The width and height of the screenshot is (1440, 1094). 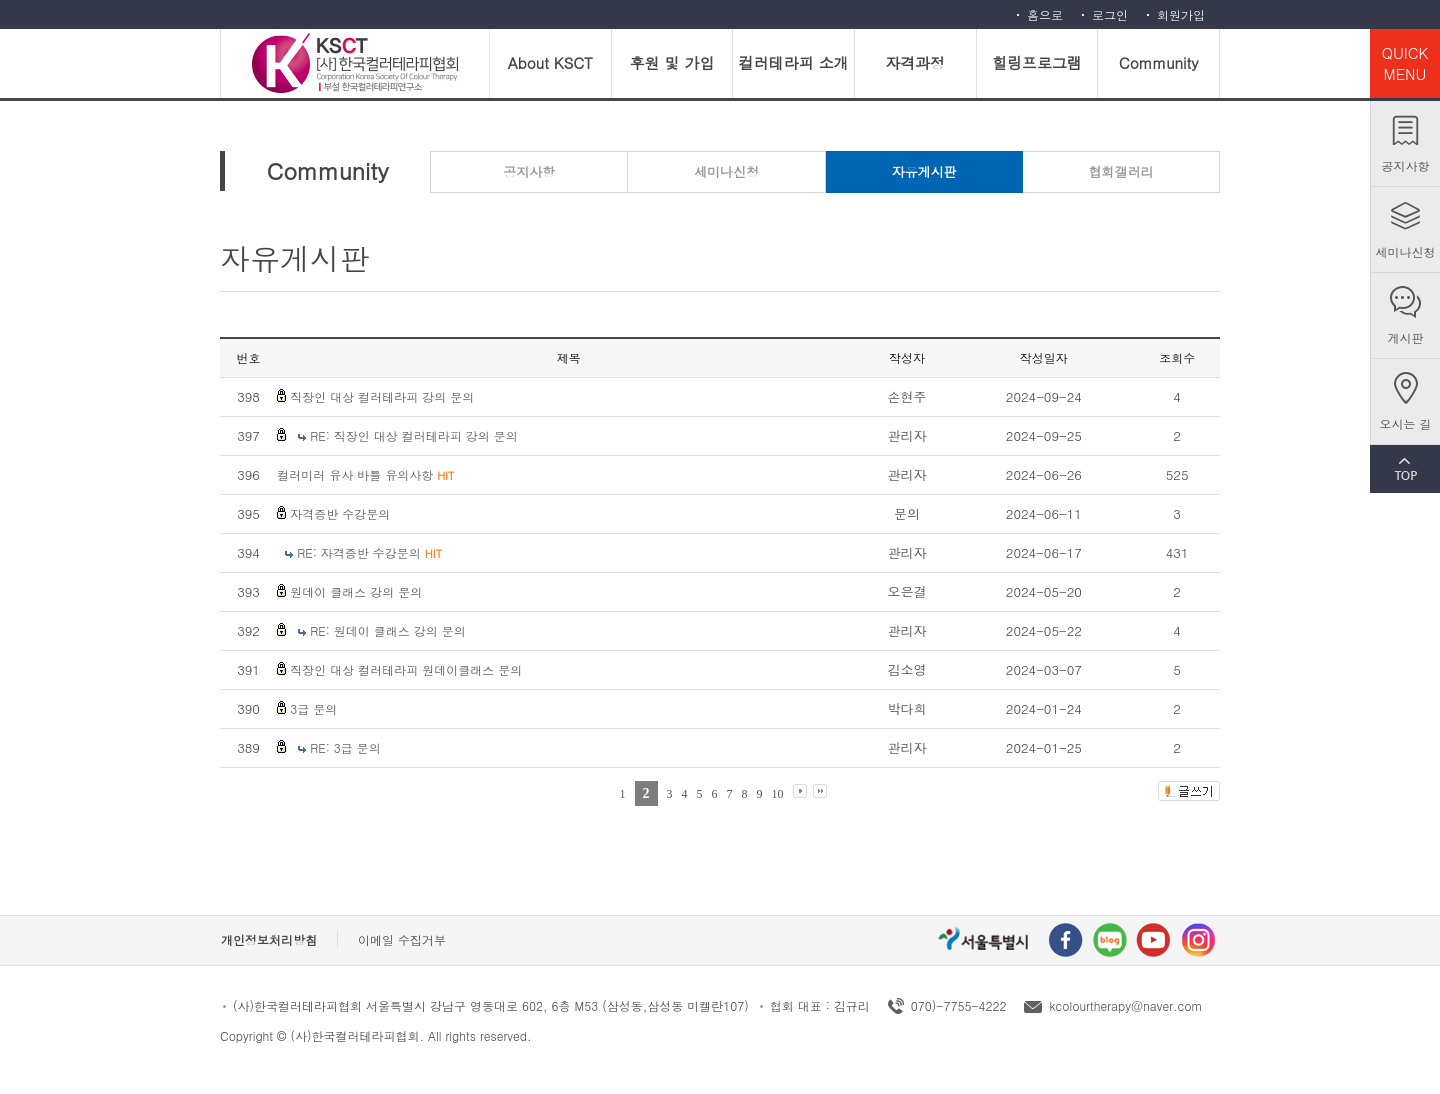 I want to click on 자격증반 수강문의, so click(x=340, y=513).